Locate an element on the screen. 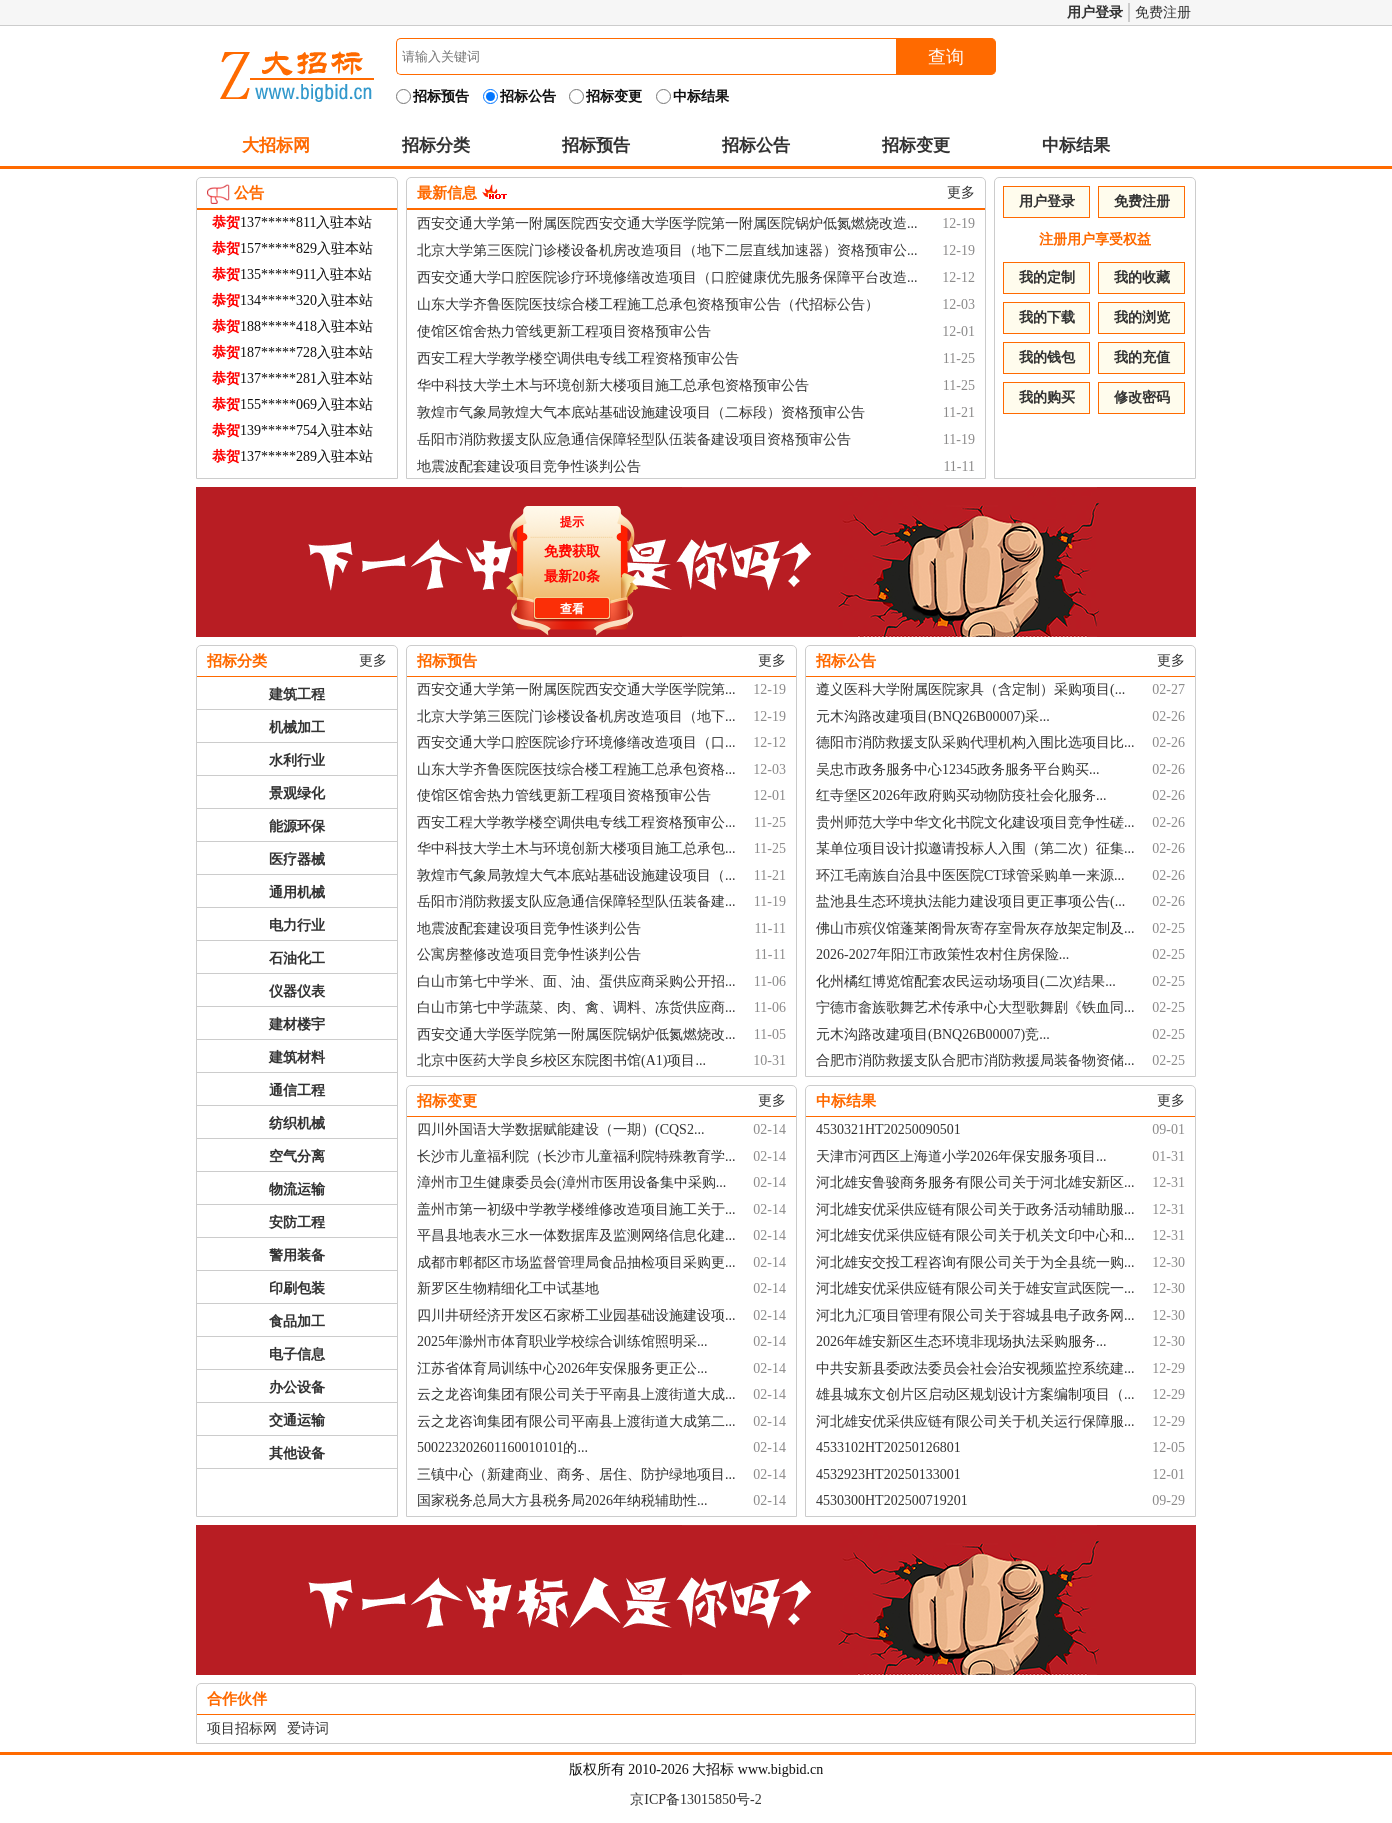  办公设备 is located at coordinates (297, 1387).